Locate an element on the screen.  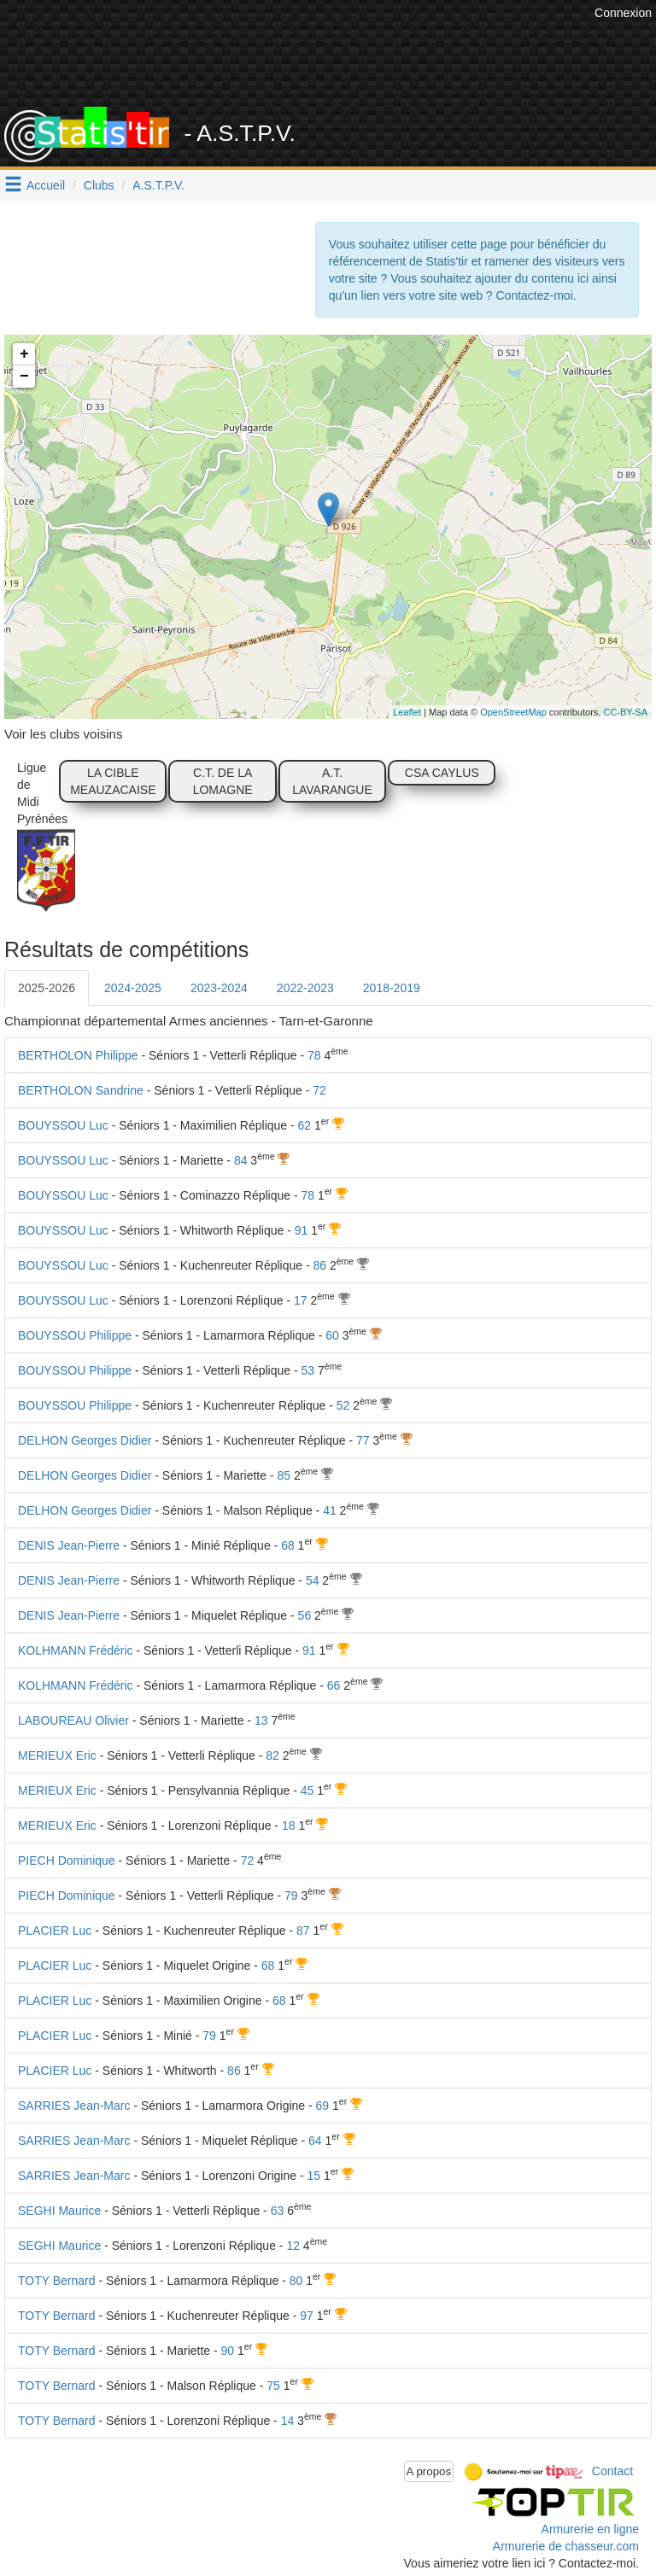
A.T. LAVARANGUE is located at coordinates (332, 781).